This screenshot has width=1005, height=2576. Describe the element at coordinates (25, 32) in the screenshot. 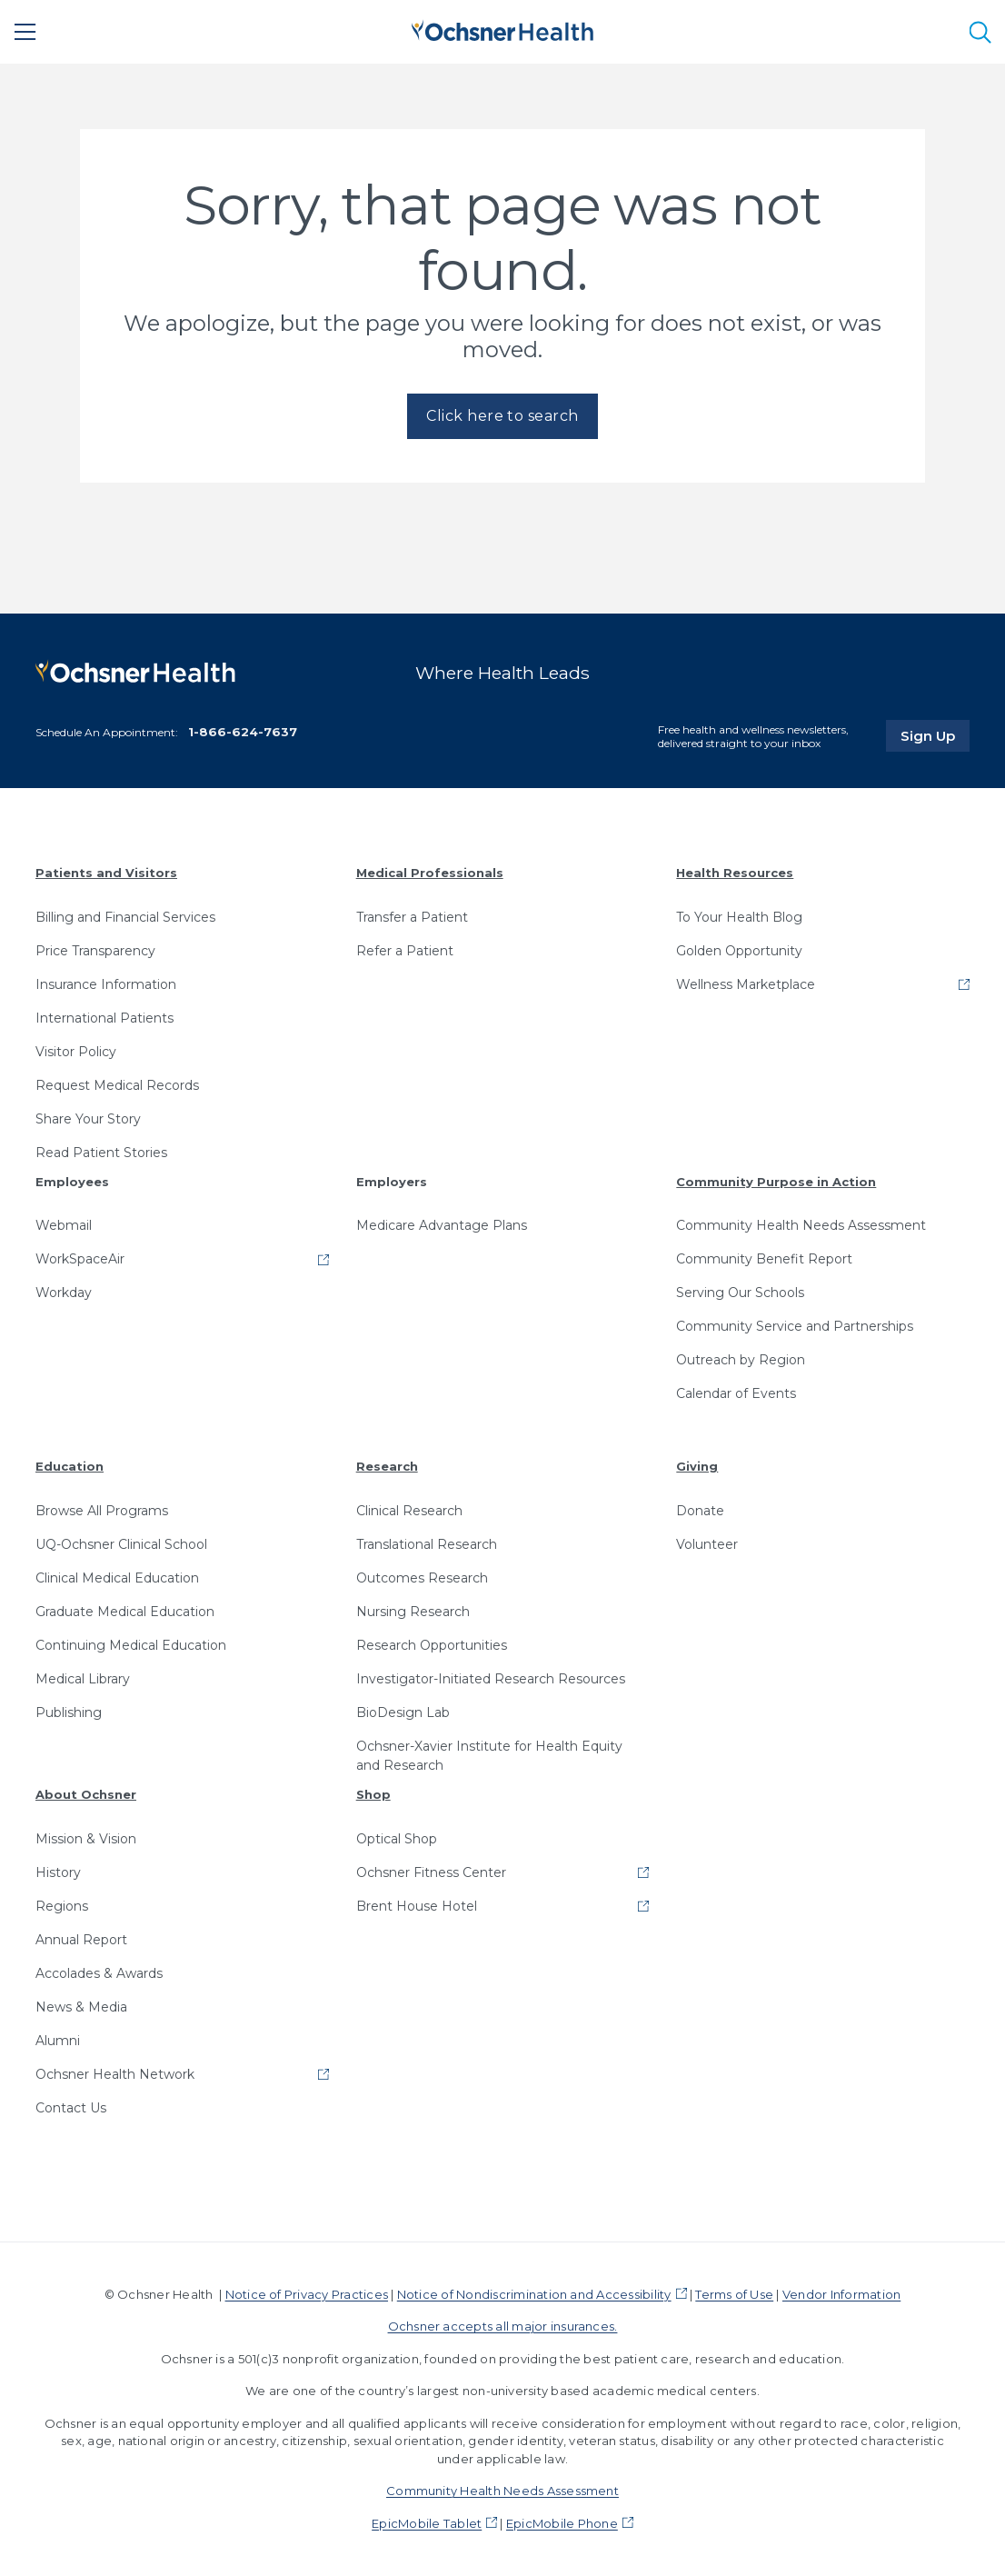

I see `[Main Menu]` at that location.